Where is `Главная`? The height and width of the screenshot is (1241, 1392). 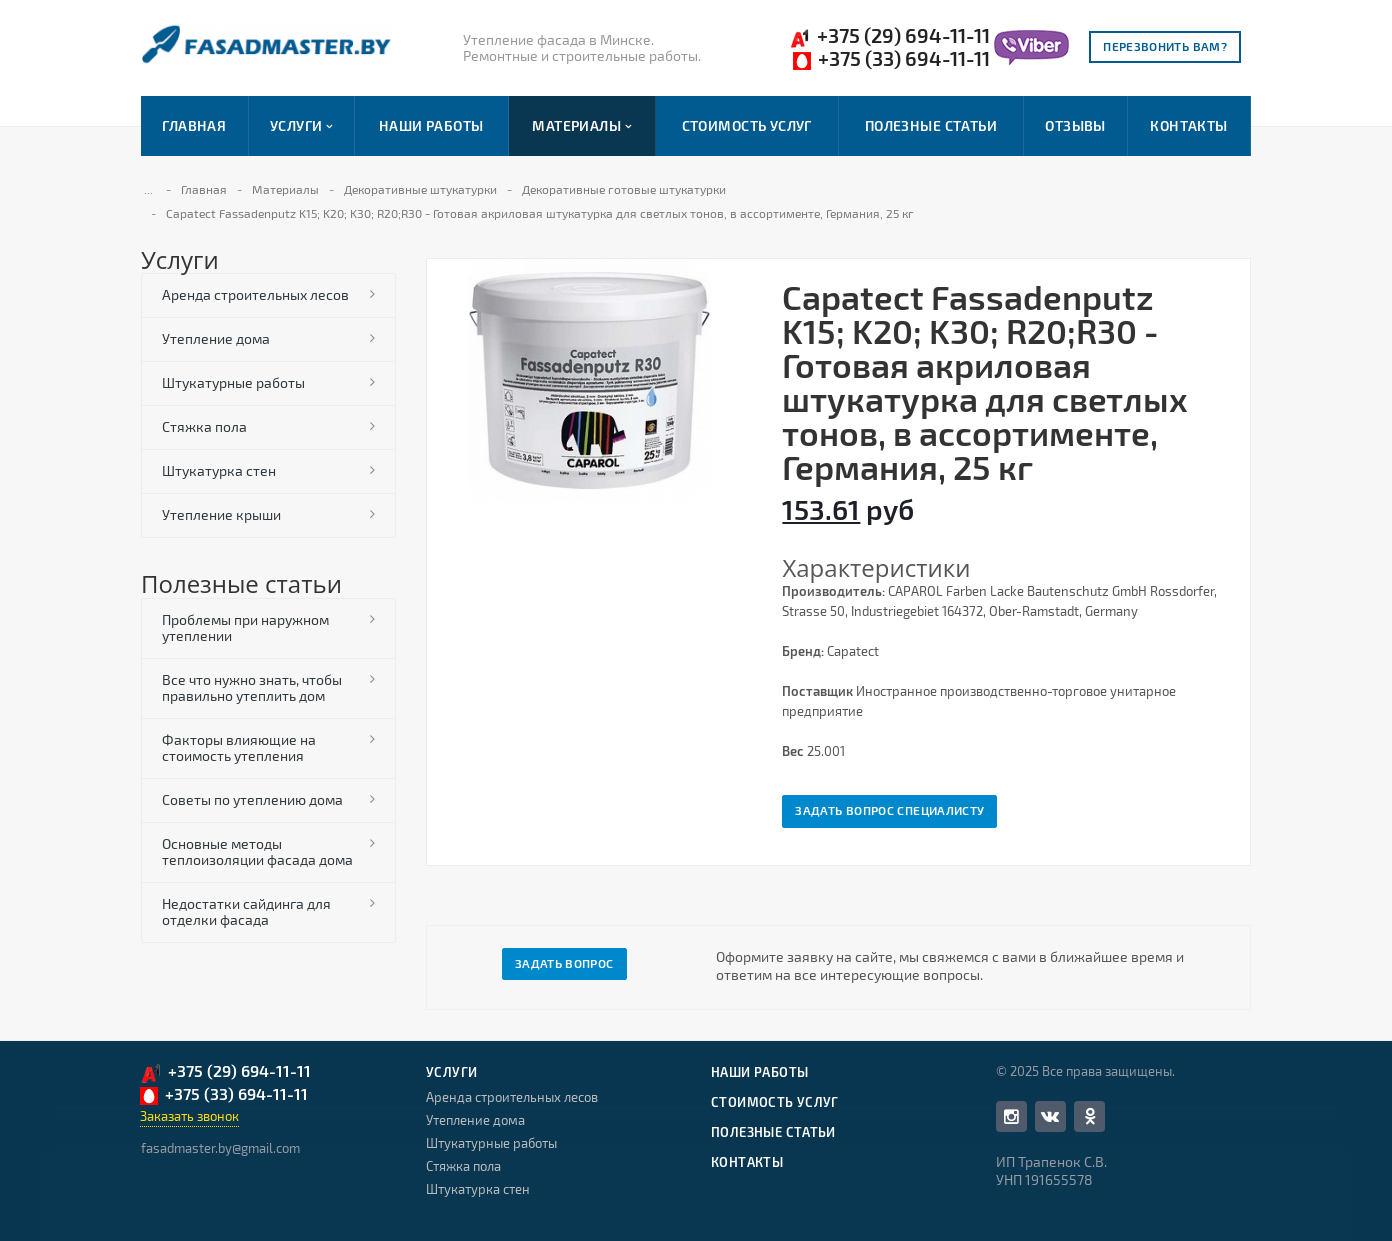 Главная is located at coordinates (194, 125).